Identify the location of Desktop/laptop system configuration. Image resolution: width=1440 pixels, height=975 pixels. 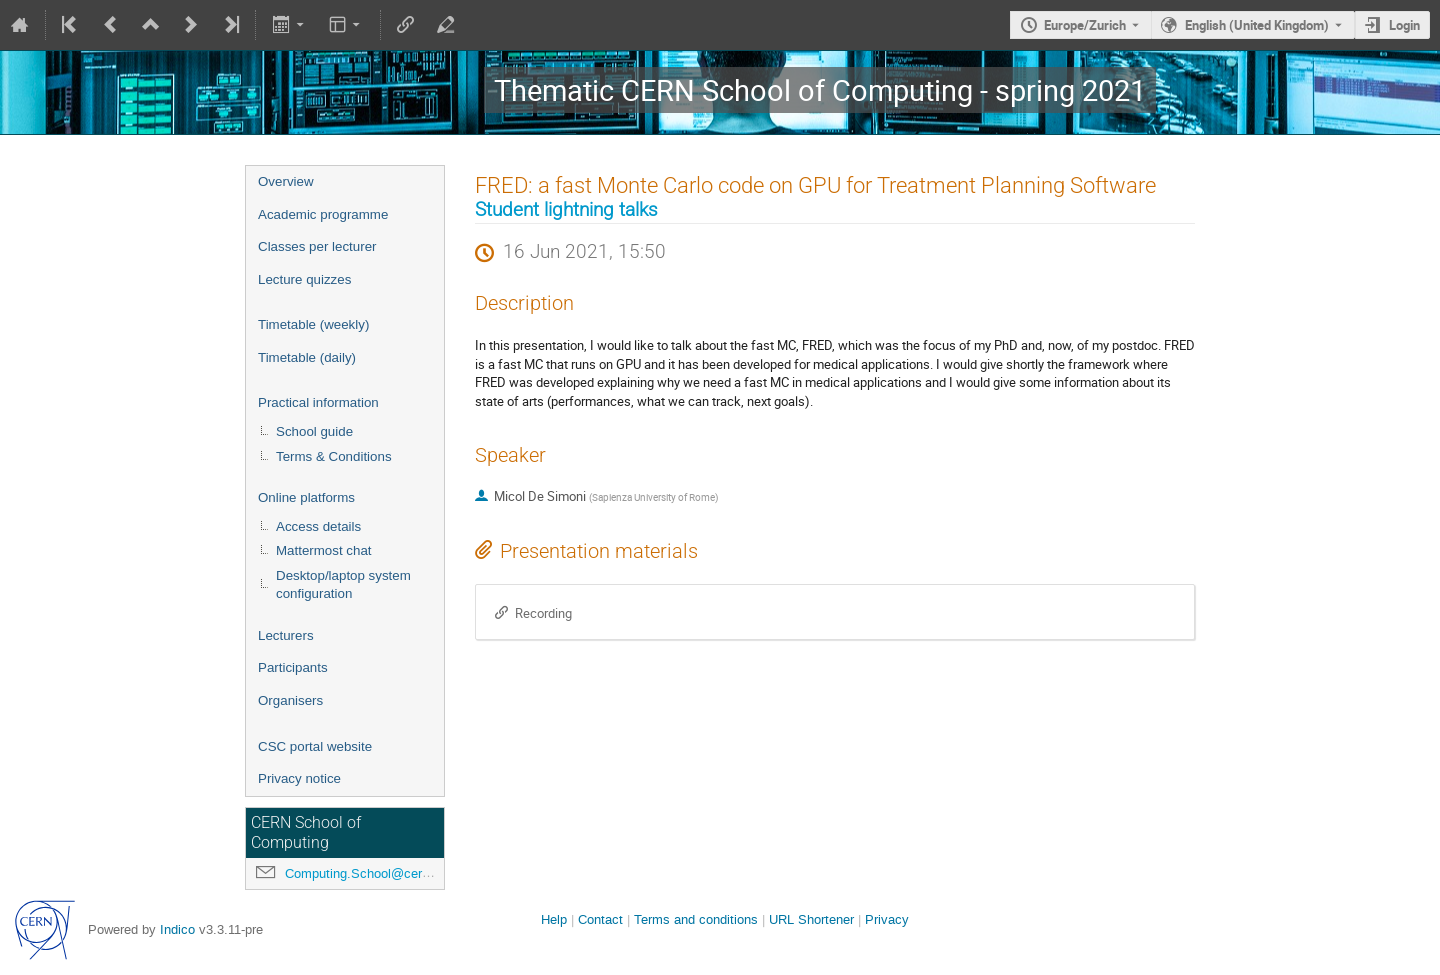
(343, 585).